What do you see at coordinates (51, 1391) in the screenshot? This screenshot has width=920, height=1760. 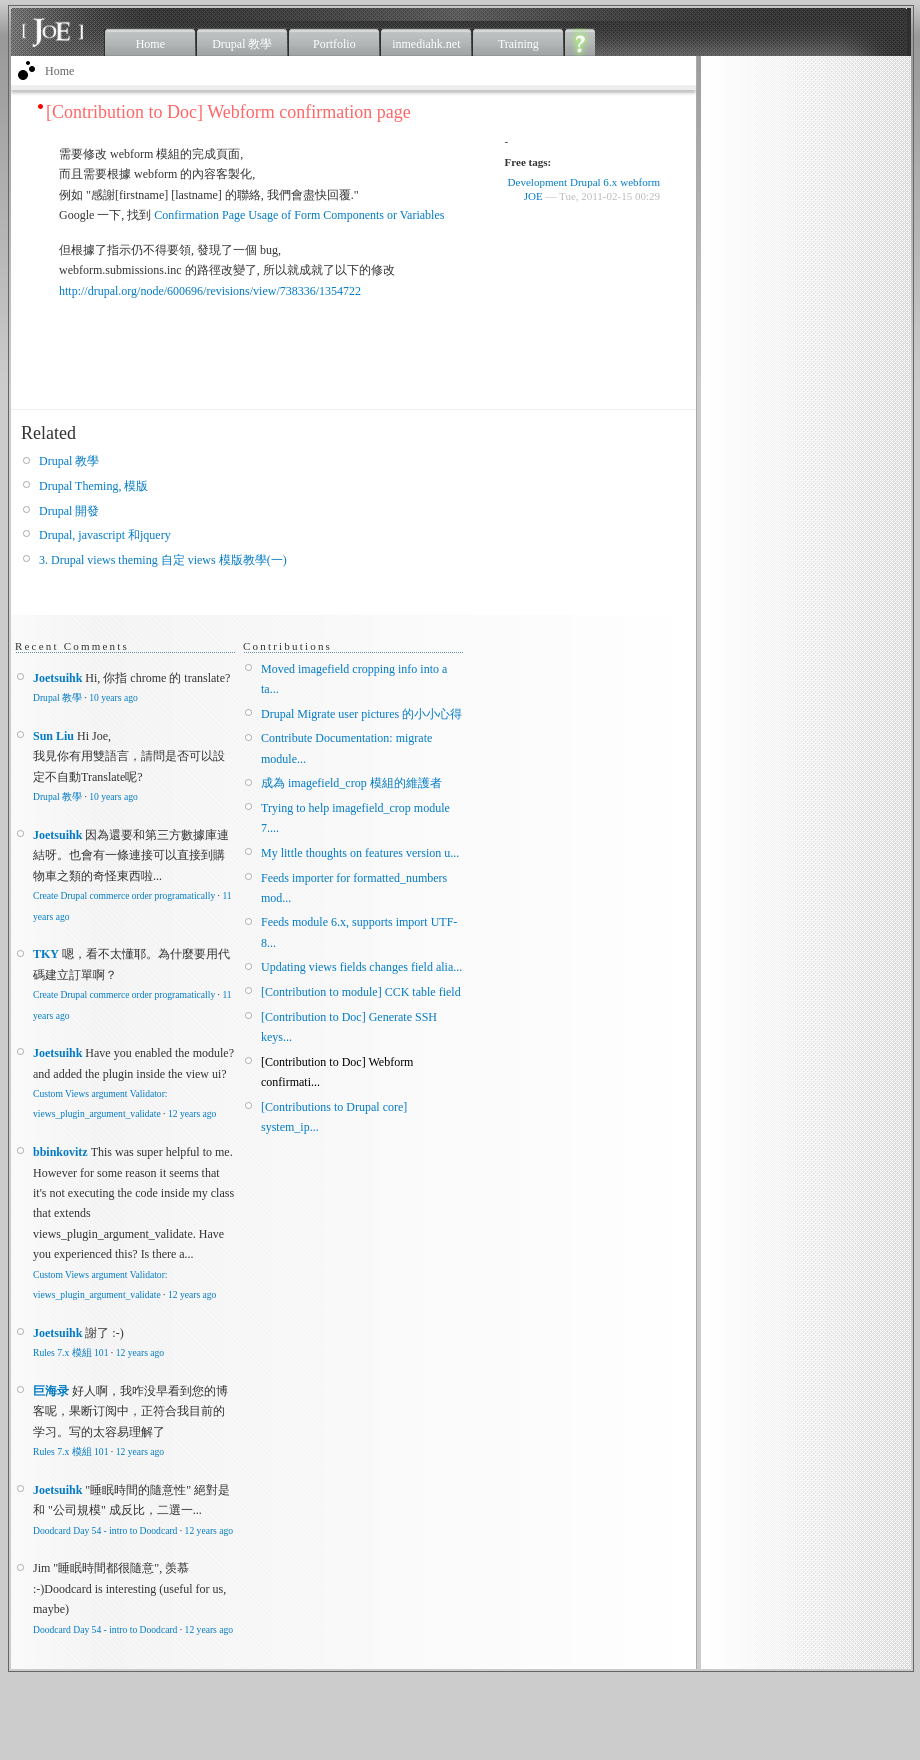 I see `巨海录` at bounding box center [51, 1391].